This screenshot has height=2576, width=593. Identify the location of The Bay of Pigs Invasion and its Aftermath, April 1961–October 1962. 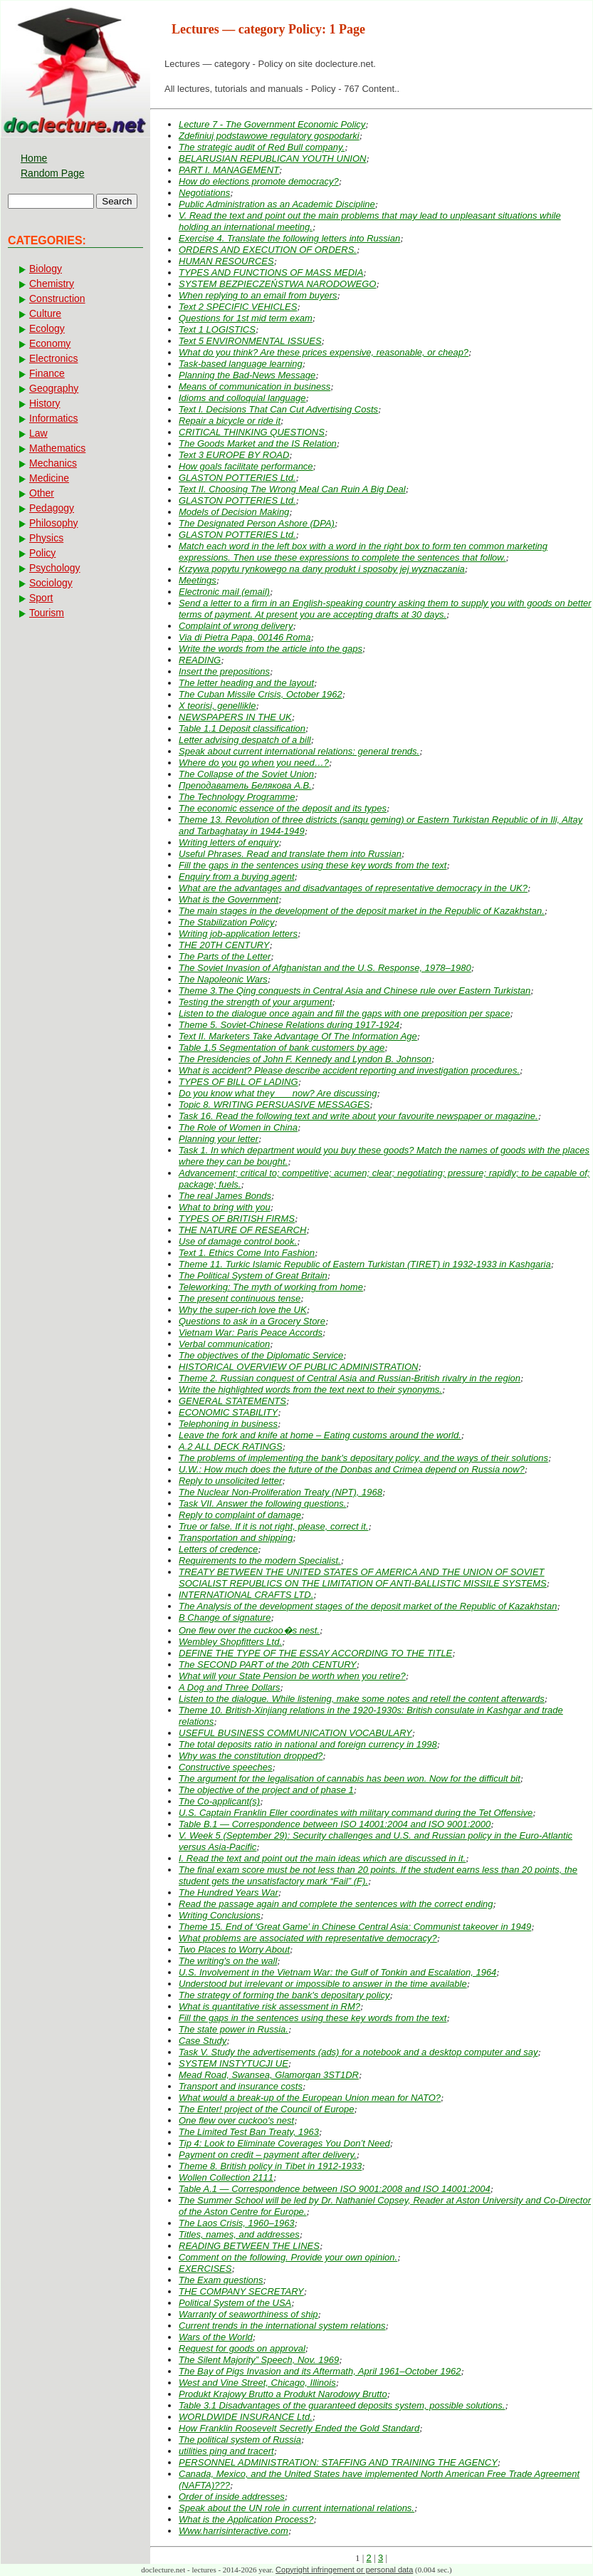
(320, 2371).